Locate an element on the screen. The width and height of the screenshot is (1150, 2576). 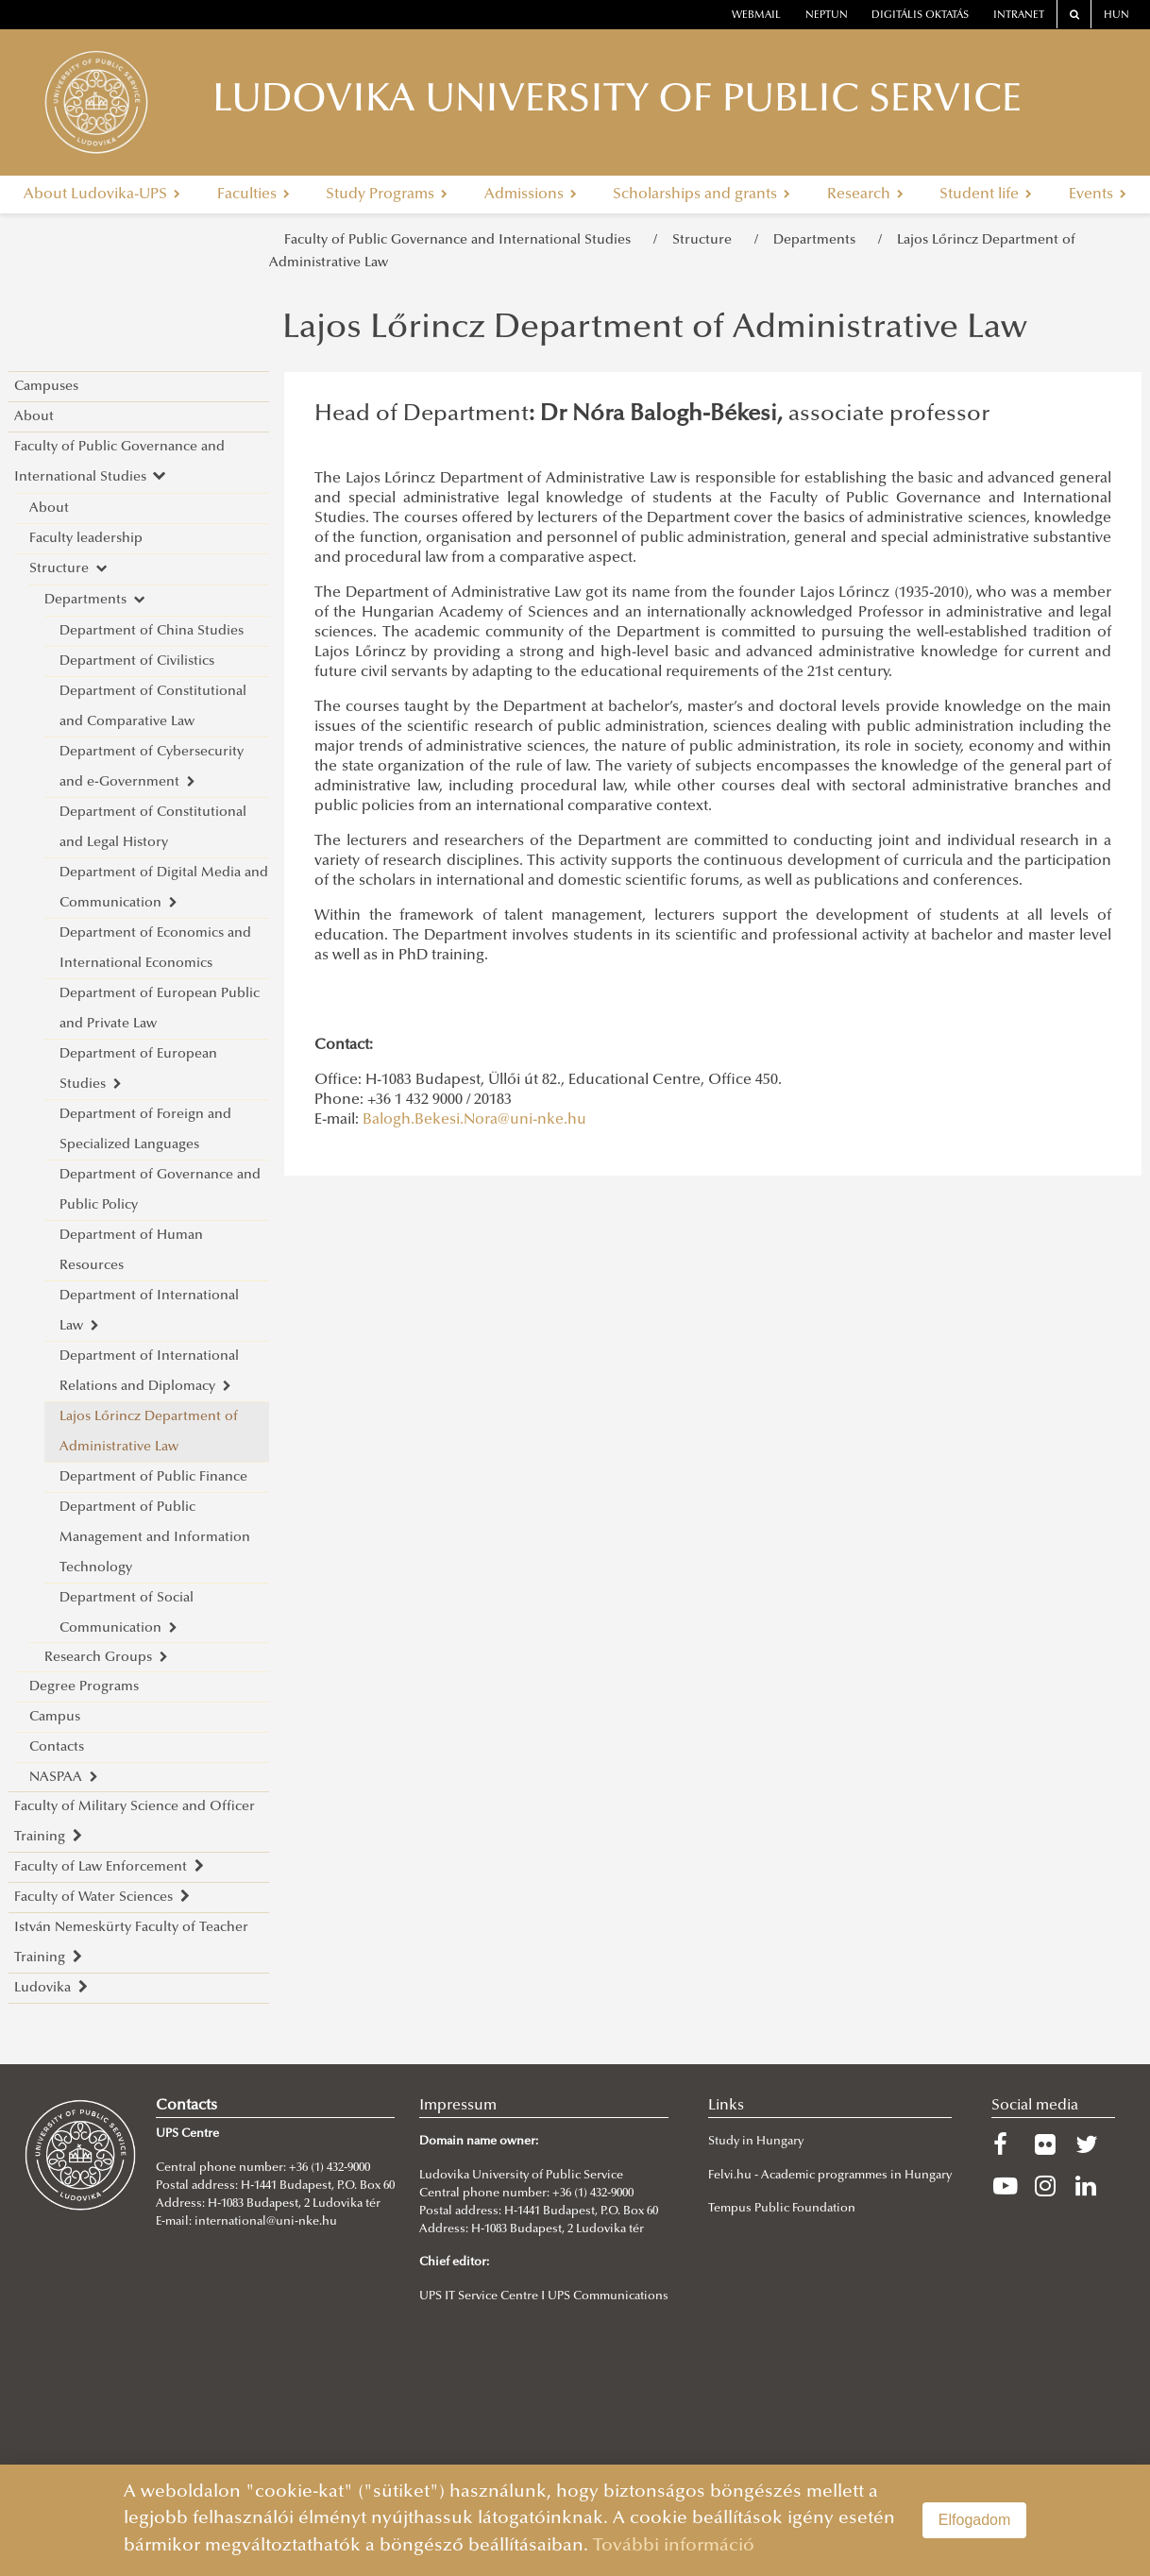
Department of Governance and Public Policy is located at coordinates (160, 1190).